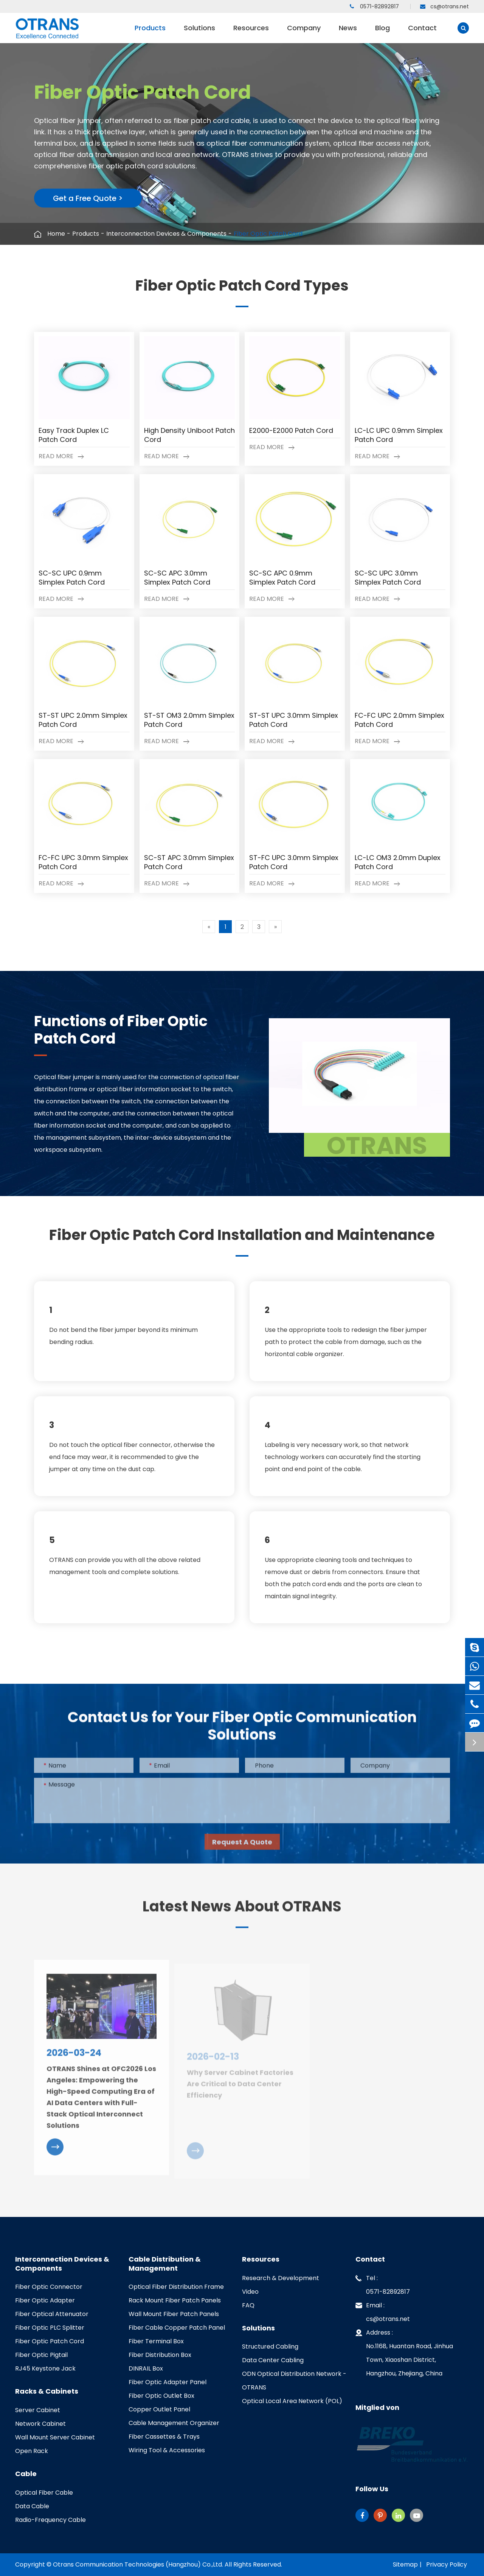 The image size is (484, 2576). I want to click on Products, so click(150, 33).